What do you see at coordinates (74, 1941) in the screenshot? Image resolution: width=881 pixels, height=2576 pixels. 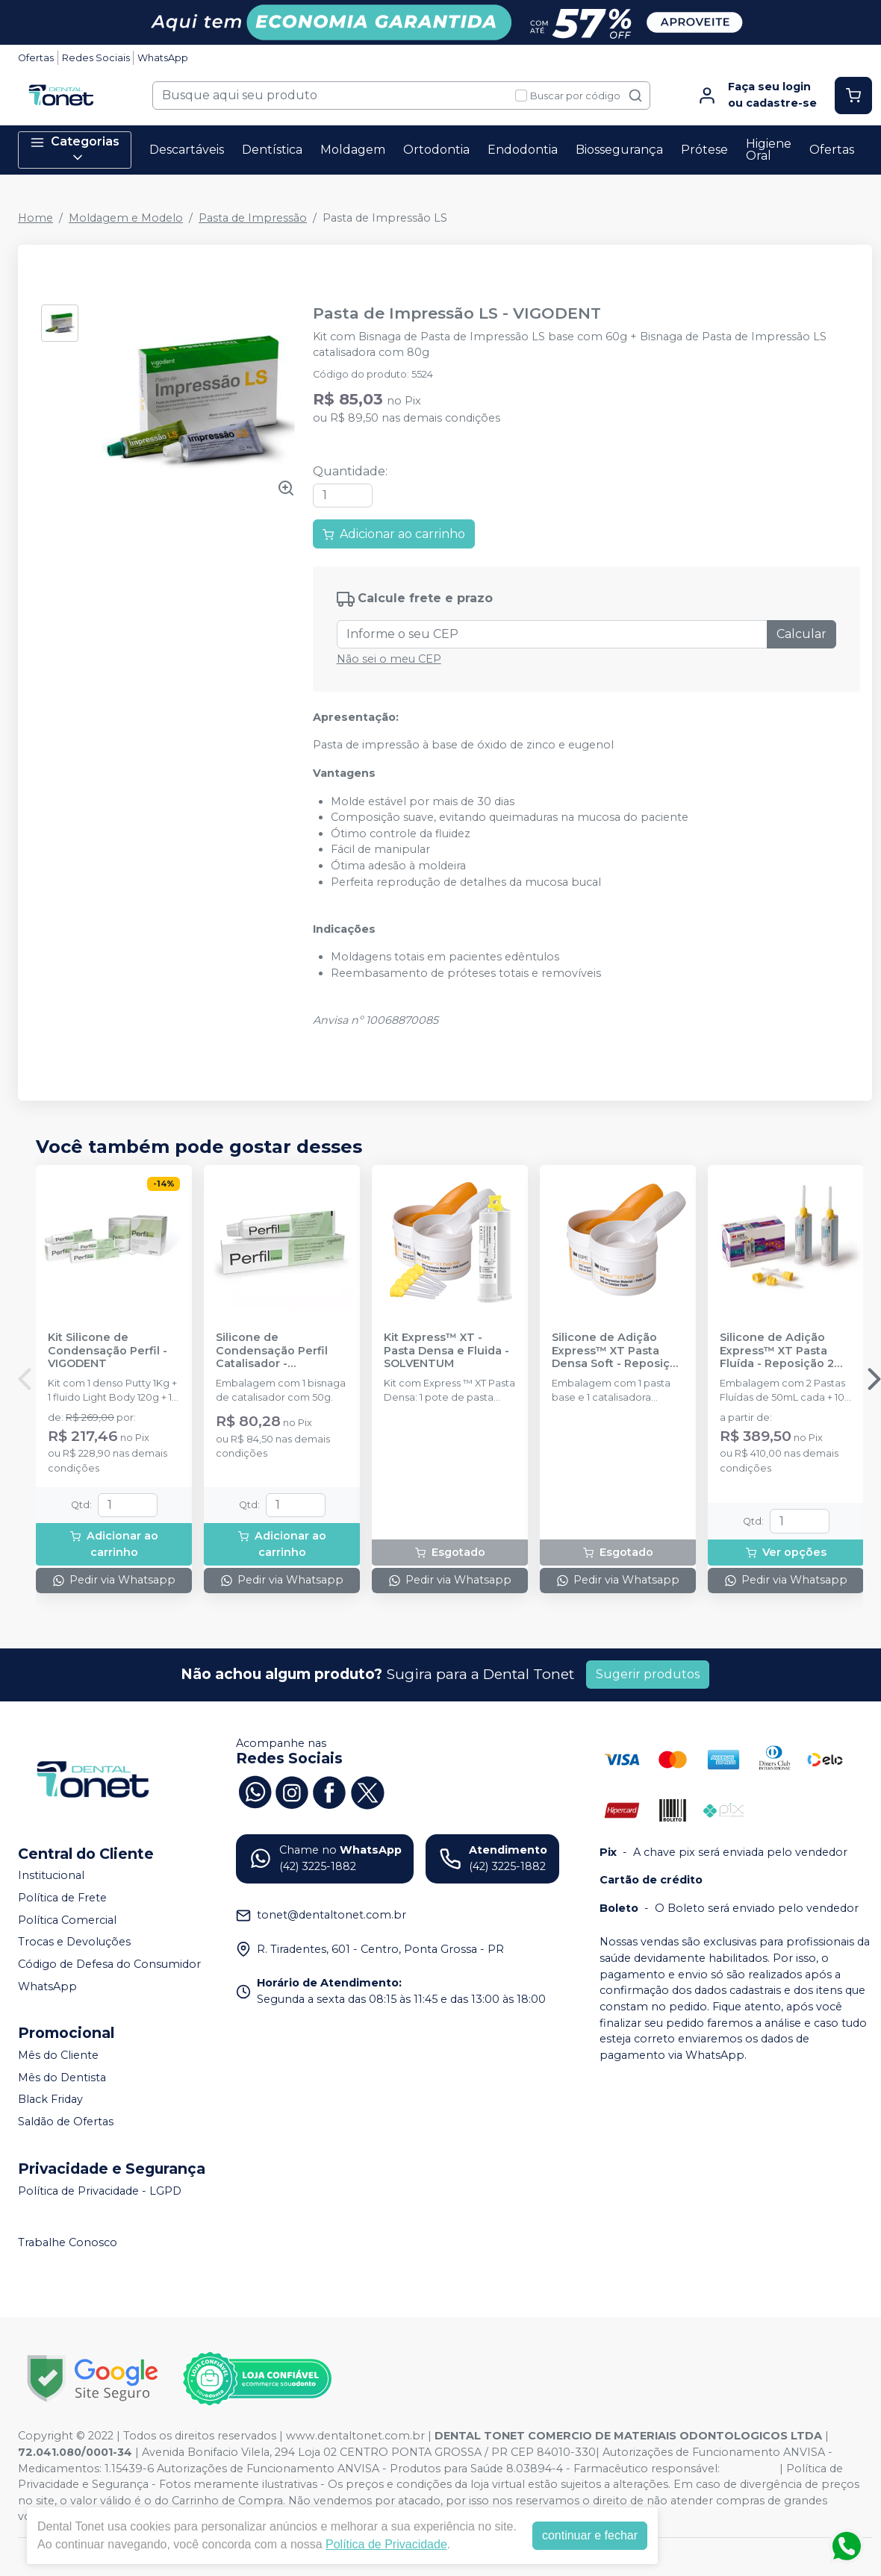 I see `Trocas e Devoluções` at bounding box center [74, 1941].